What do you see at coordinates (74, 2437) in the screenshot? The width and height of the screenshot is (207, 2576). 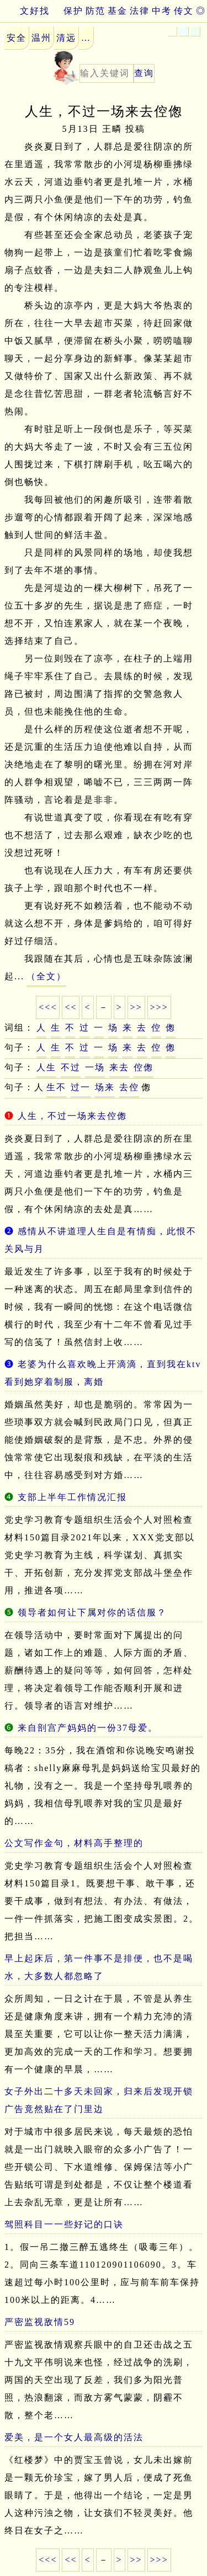 I see `爱美，是一个女人最高级的活法` at bounding box center [74, 2437].